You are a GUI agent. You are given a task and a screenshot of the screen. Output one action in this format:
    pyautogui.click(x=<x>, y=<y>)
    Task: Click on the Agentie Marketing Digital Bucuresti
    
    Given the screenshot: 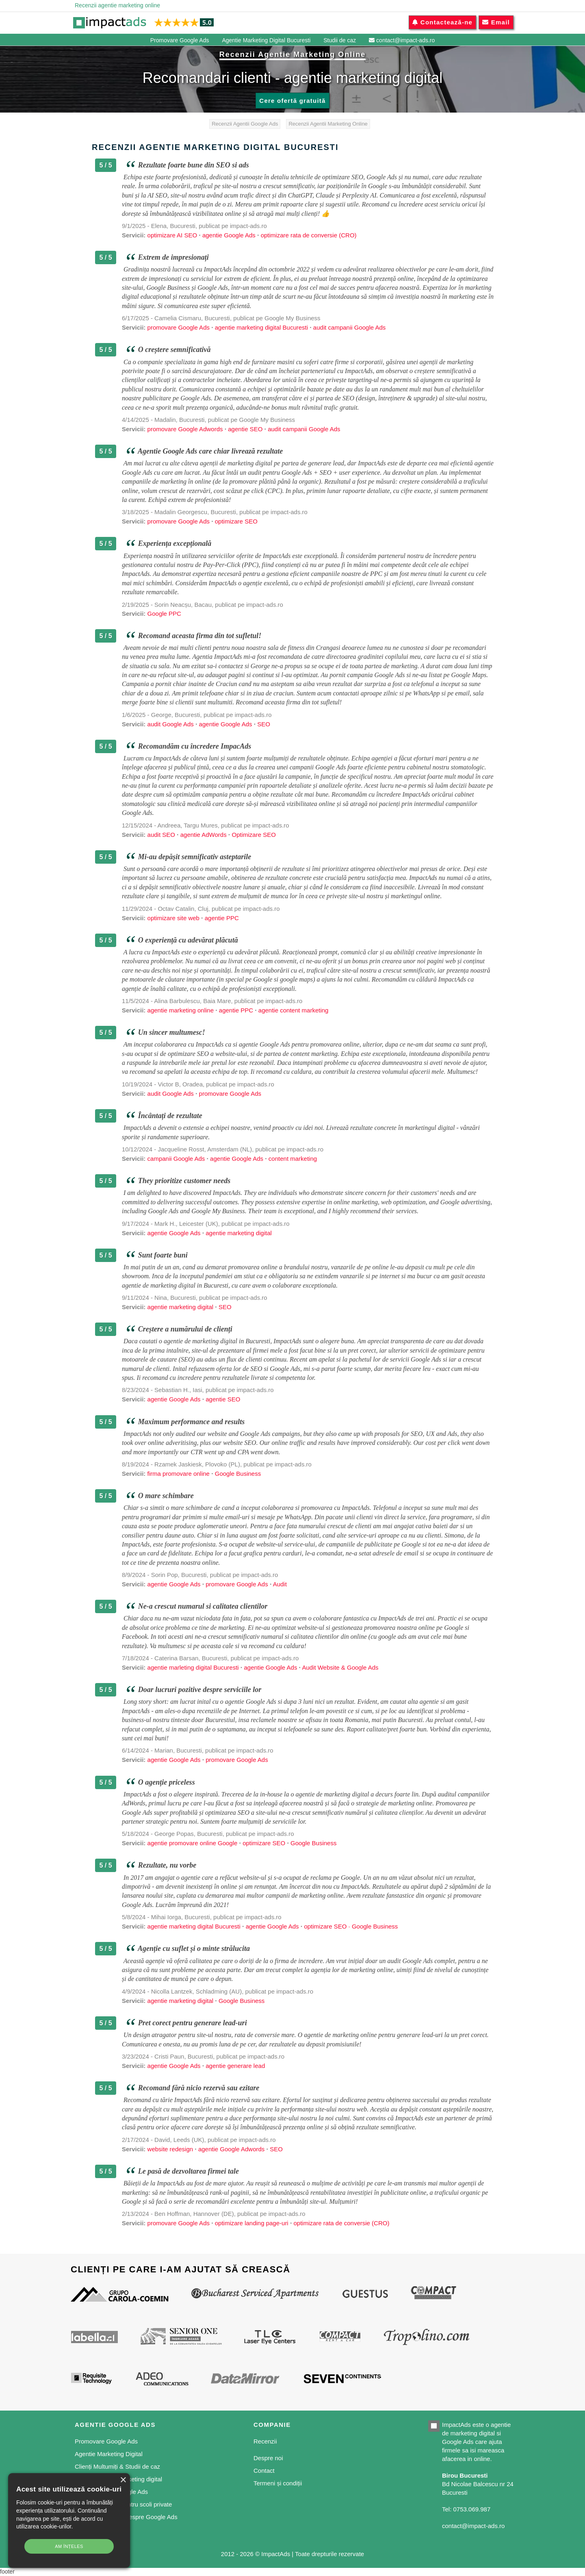 What is the action you would take?
    pyautogui.click(x=266, y=40)
    